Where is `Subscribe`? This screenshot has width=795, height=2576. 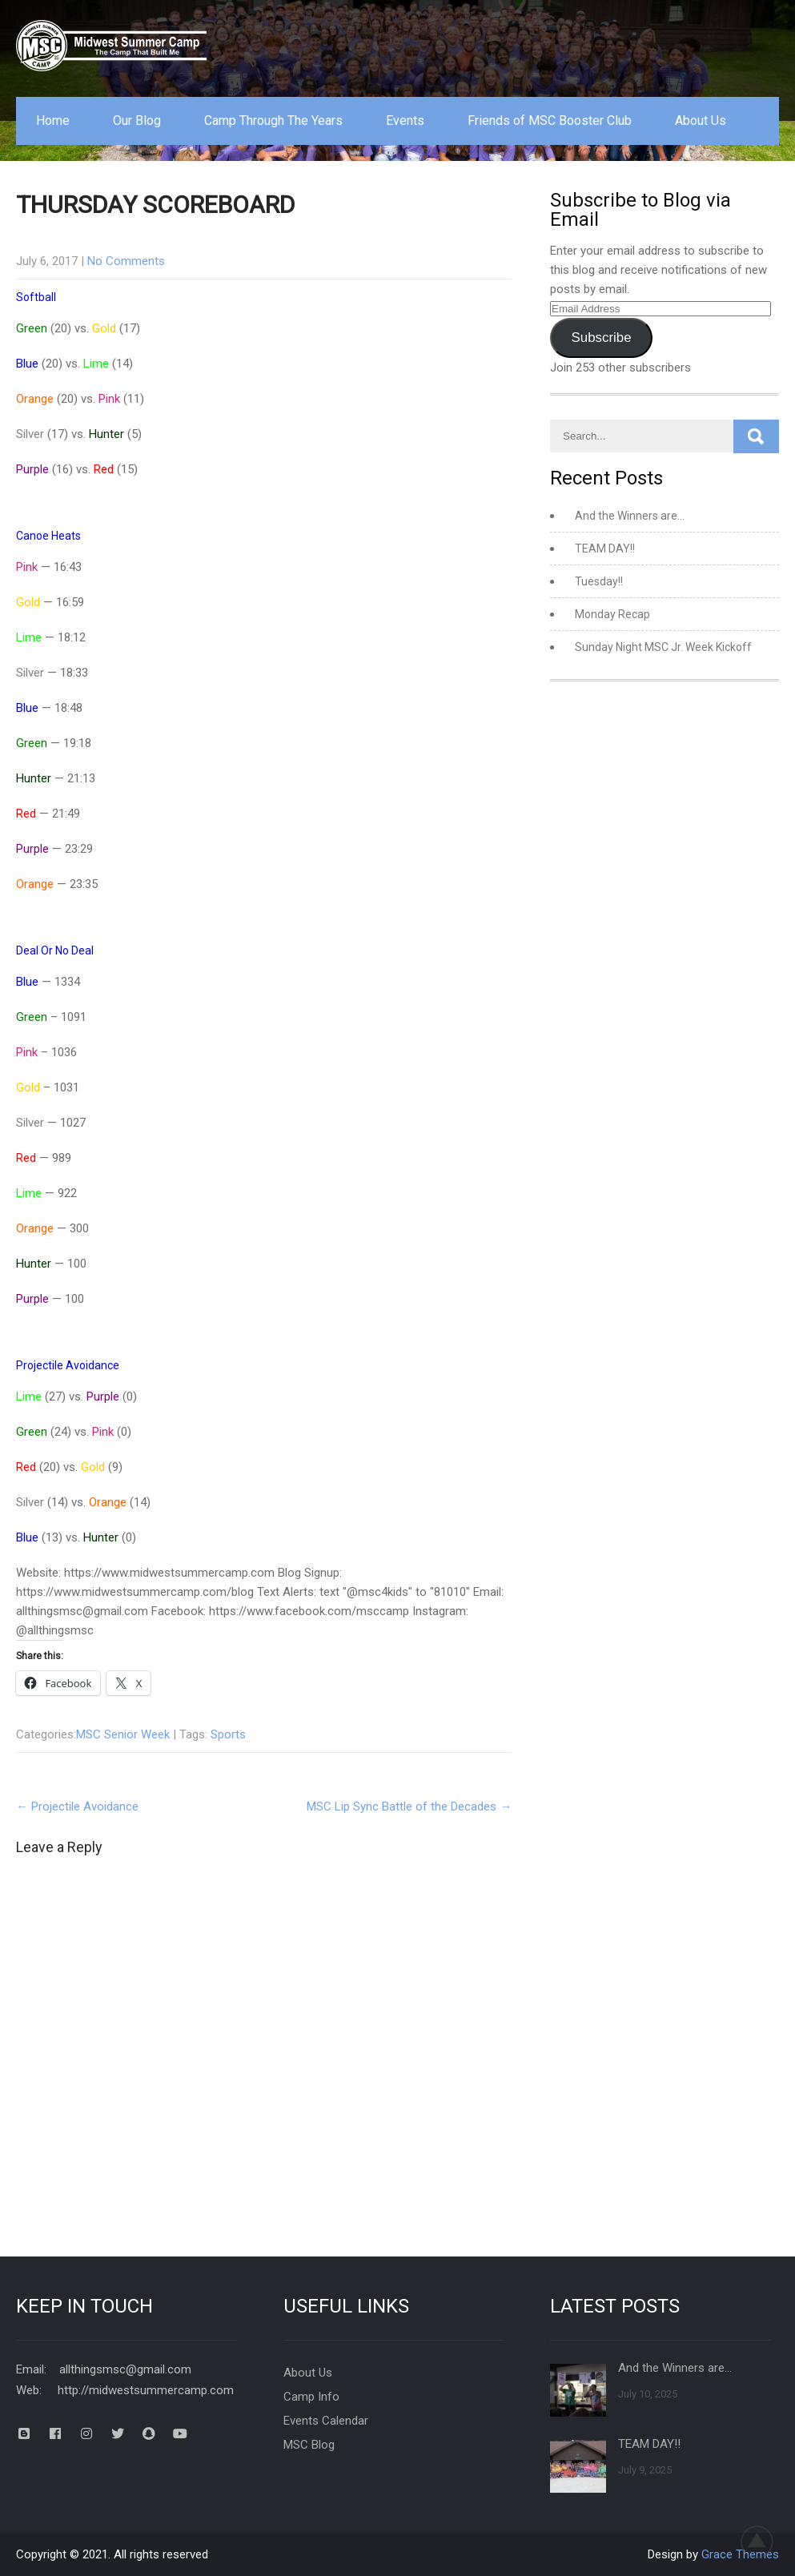 Subscribe is located at coordinates (602, 337).